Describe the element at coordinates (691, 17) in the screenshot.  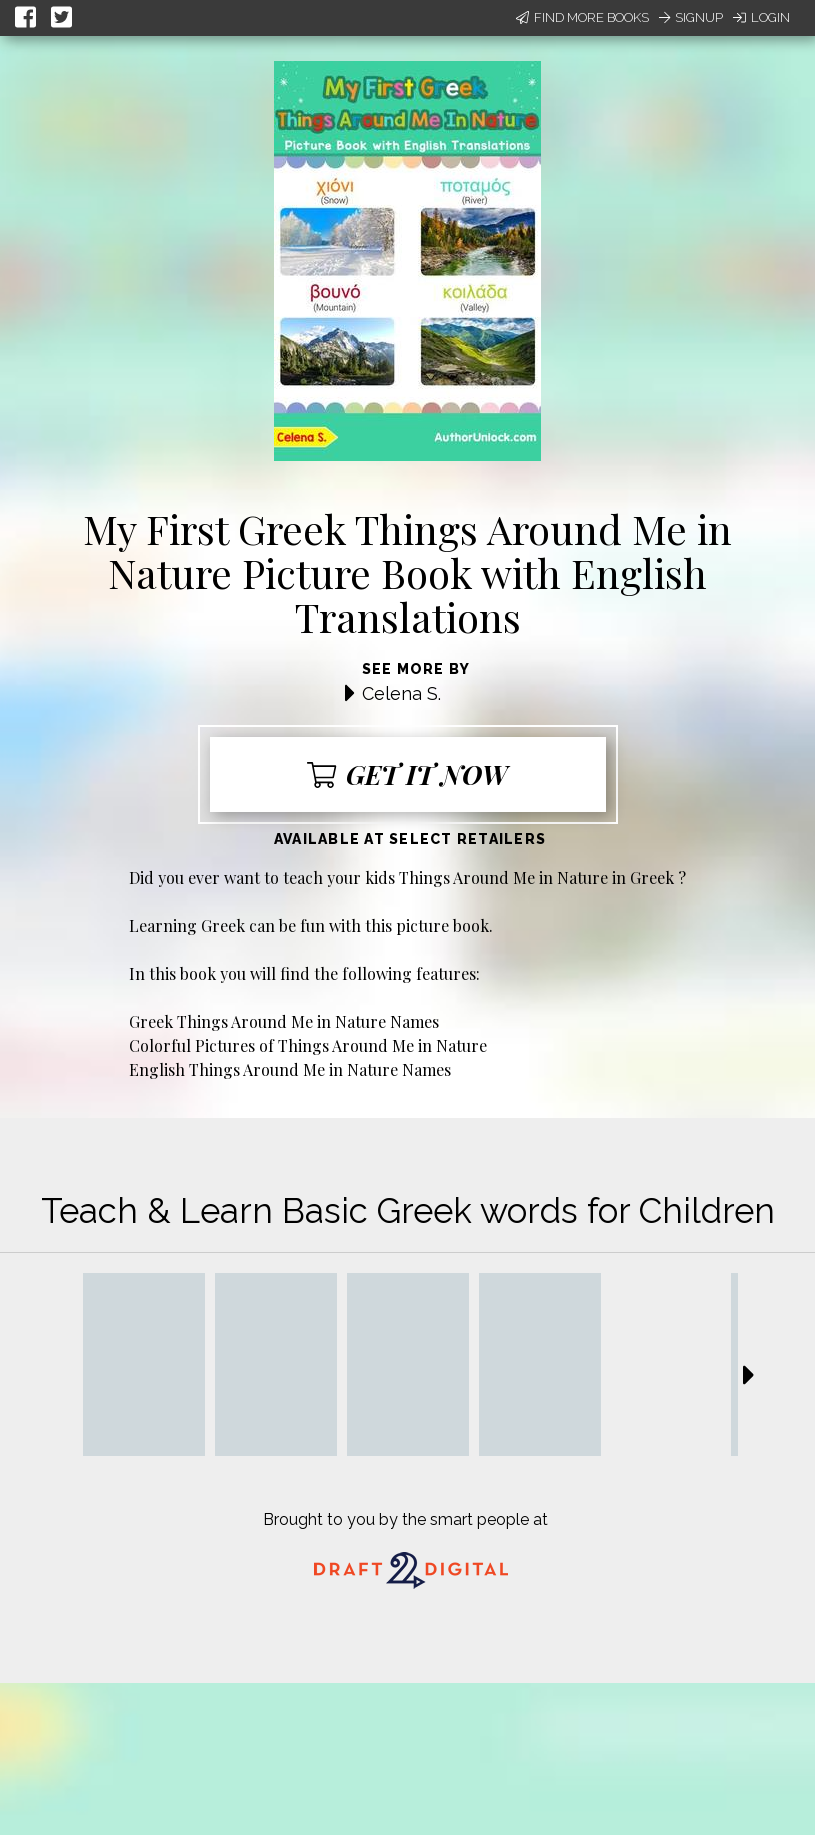
I see `Signup` at that location.